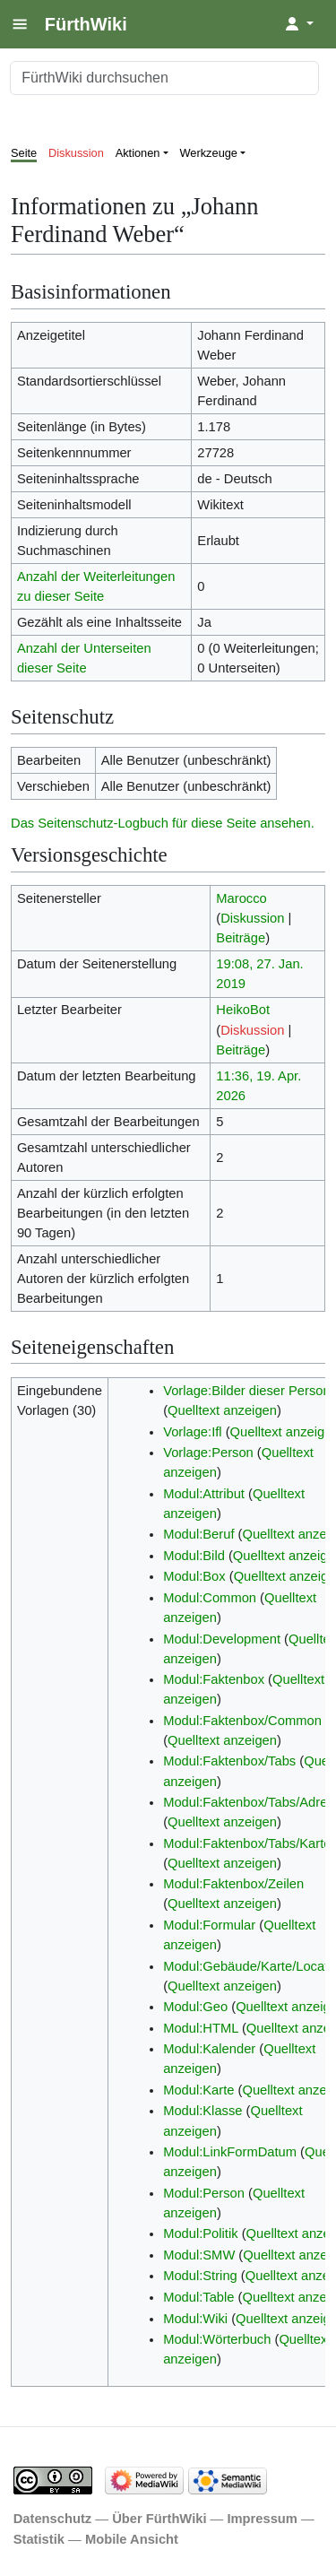 This screenshot has height=2576, width=336. Describe the element at coordinates (138, 153) in the screenshot. I see `Aktionen [button]` at that location.